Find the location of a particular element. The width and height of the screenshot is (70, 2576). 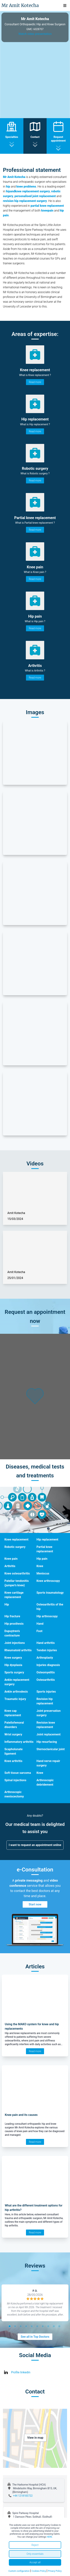

Knee is located at coordinates (39, 1566).